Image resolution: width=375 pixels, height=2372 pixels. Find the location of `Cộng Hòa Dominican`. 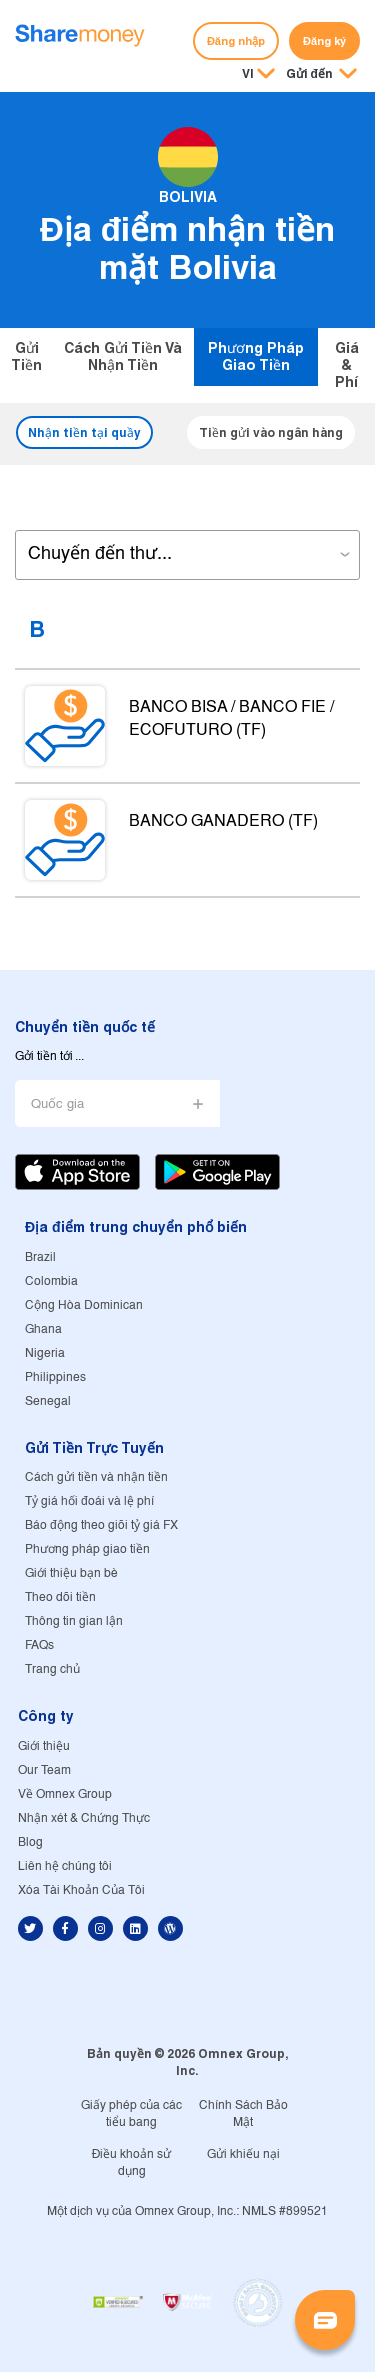

Cộng Hòa Dominican is located at coordinates (84, 1305).